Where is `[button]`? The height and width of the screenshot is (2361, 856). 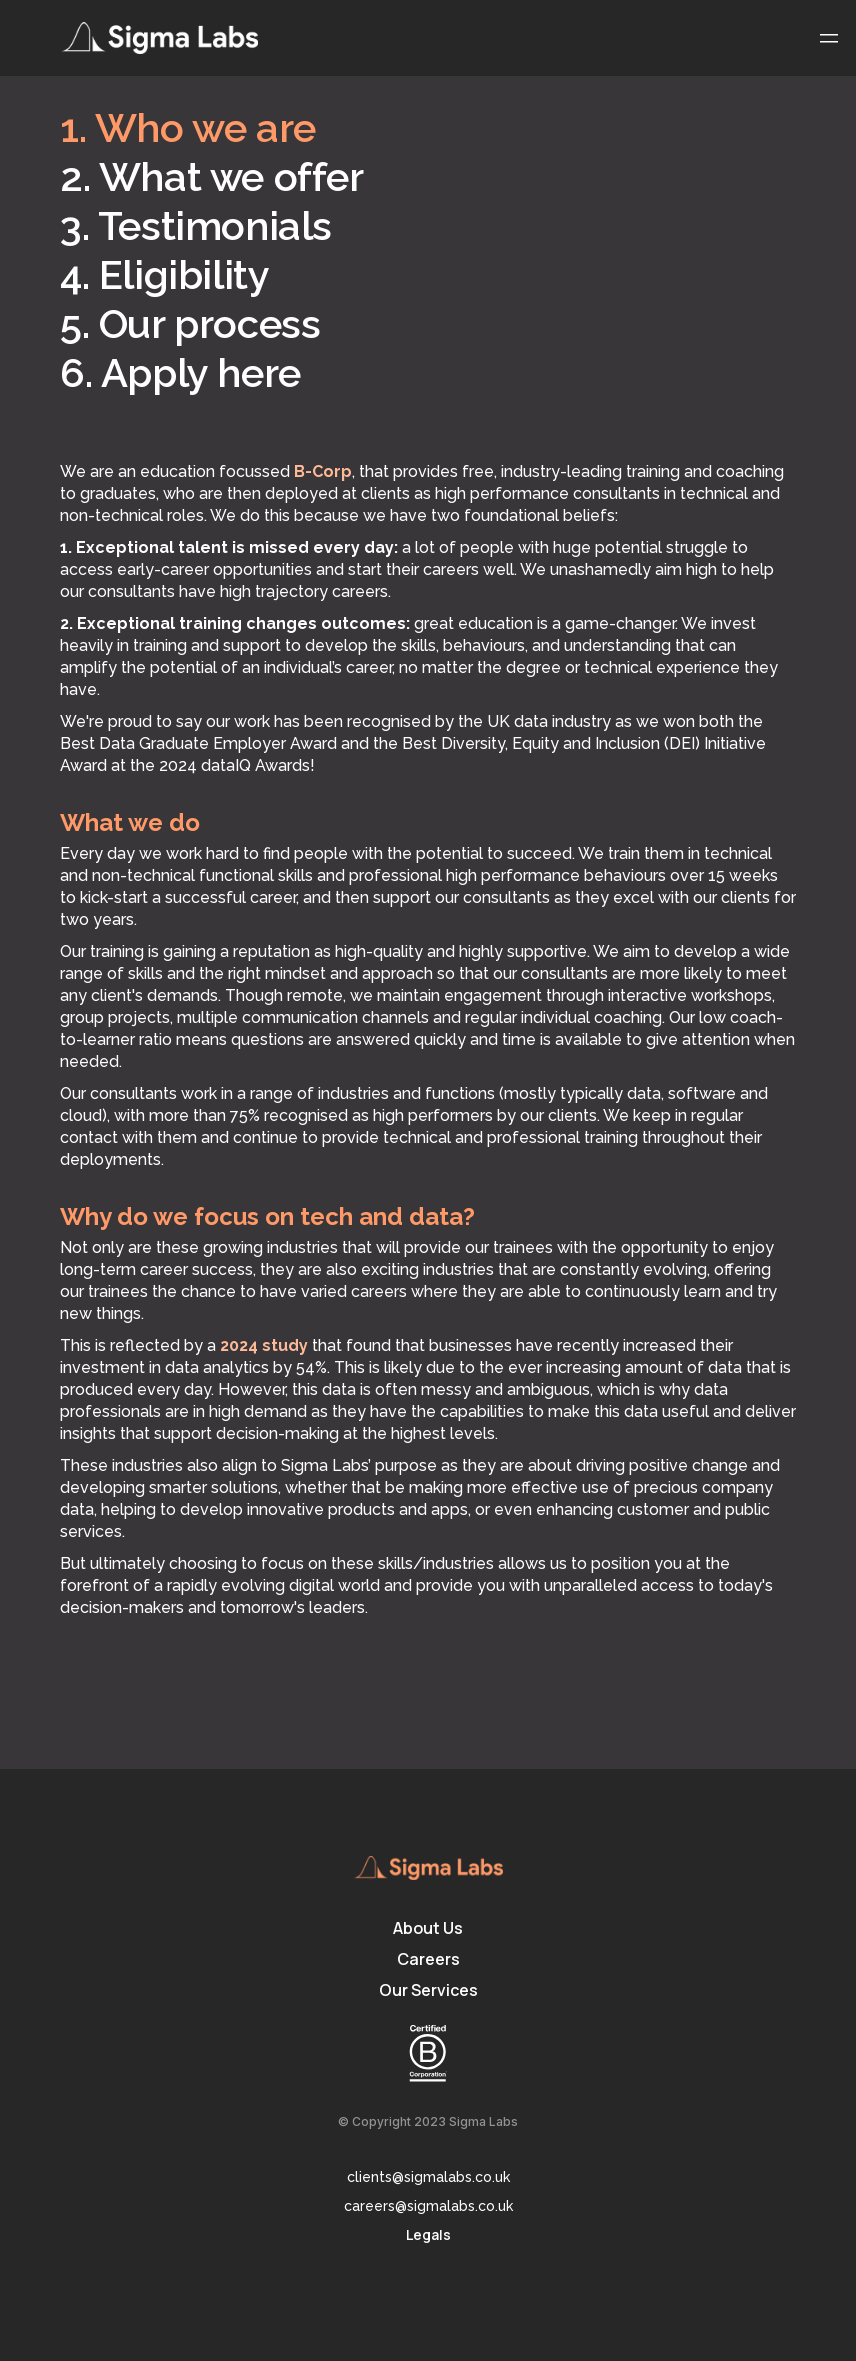
[button] is located at coordinates (829, 38).